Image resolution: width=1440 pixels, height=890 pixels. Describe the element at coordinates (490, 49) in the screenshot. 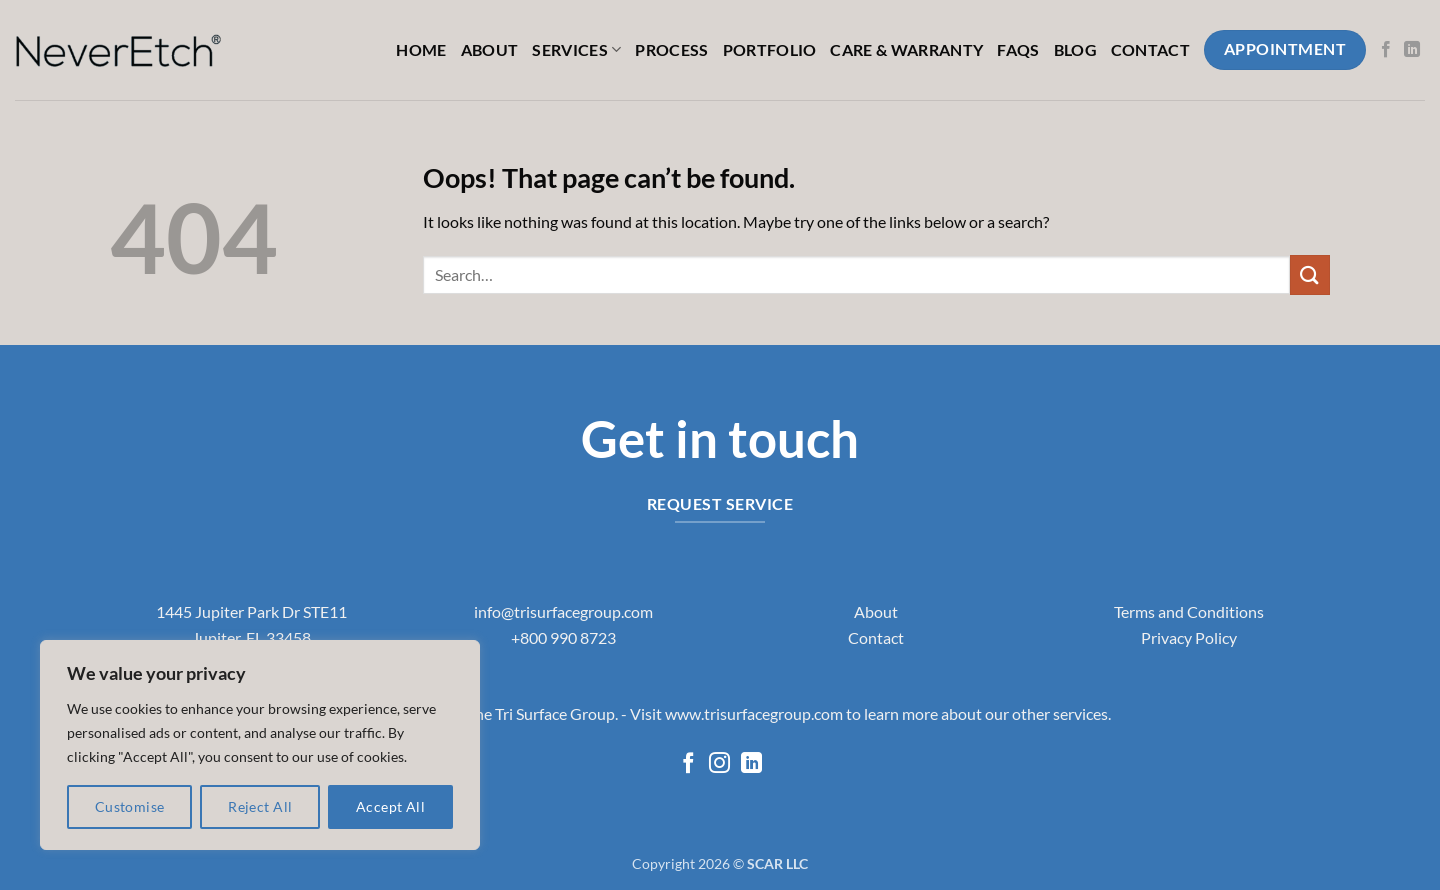

I see `About` at that location.